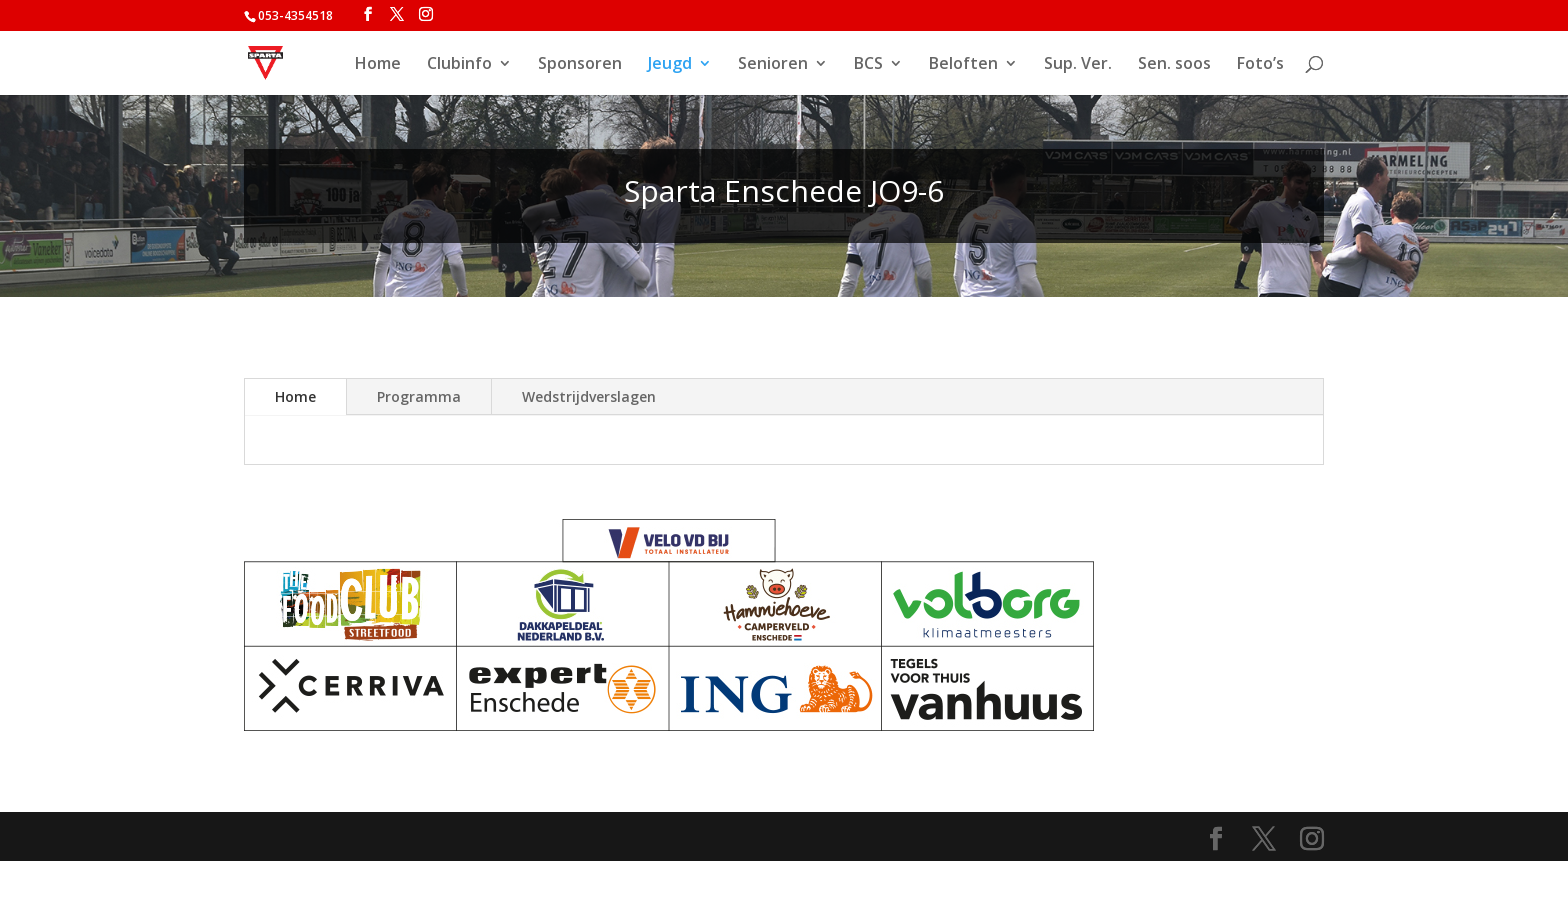  I want to click on Wedstrijdverslagen, so click(589, 396).